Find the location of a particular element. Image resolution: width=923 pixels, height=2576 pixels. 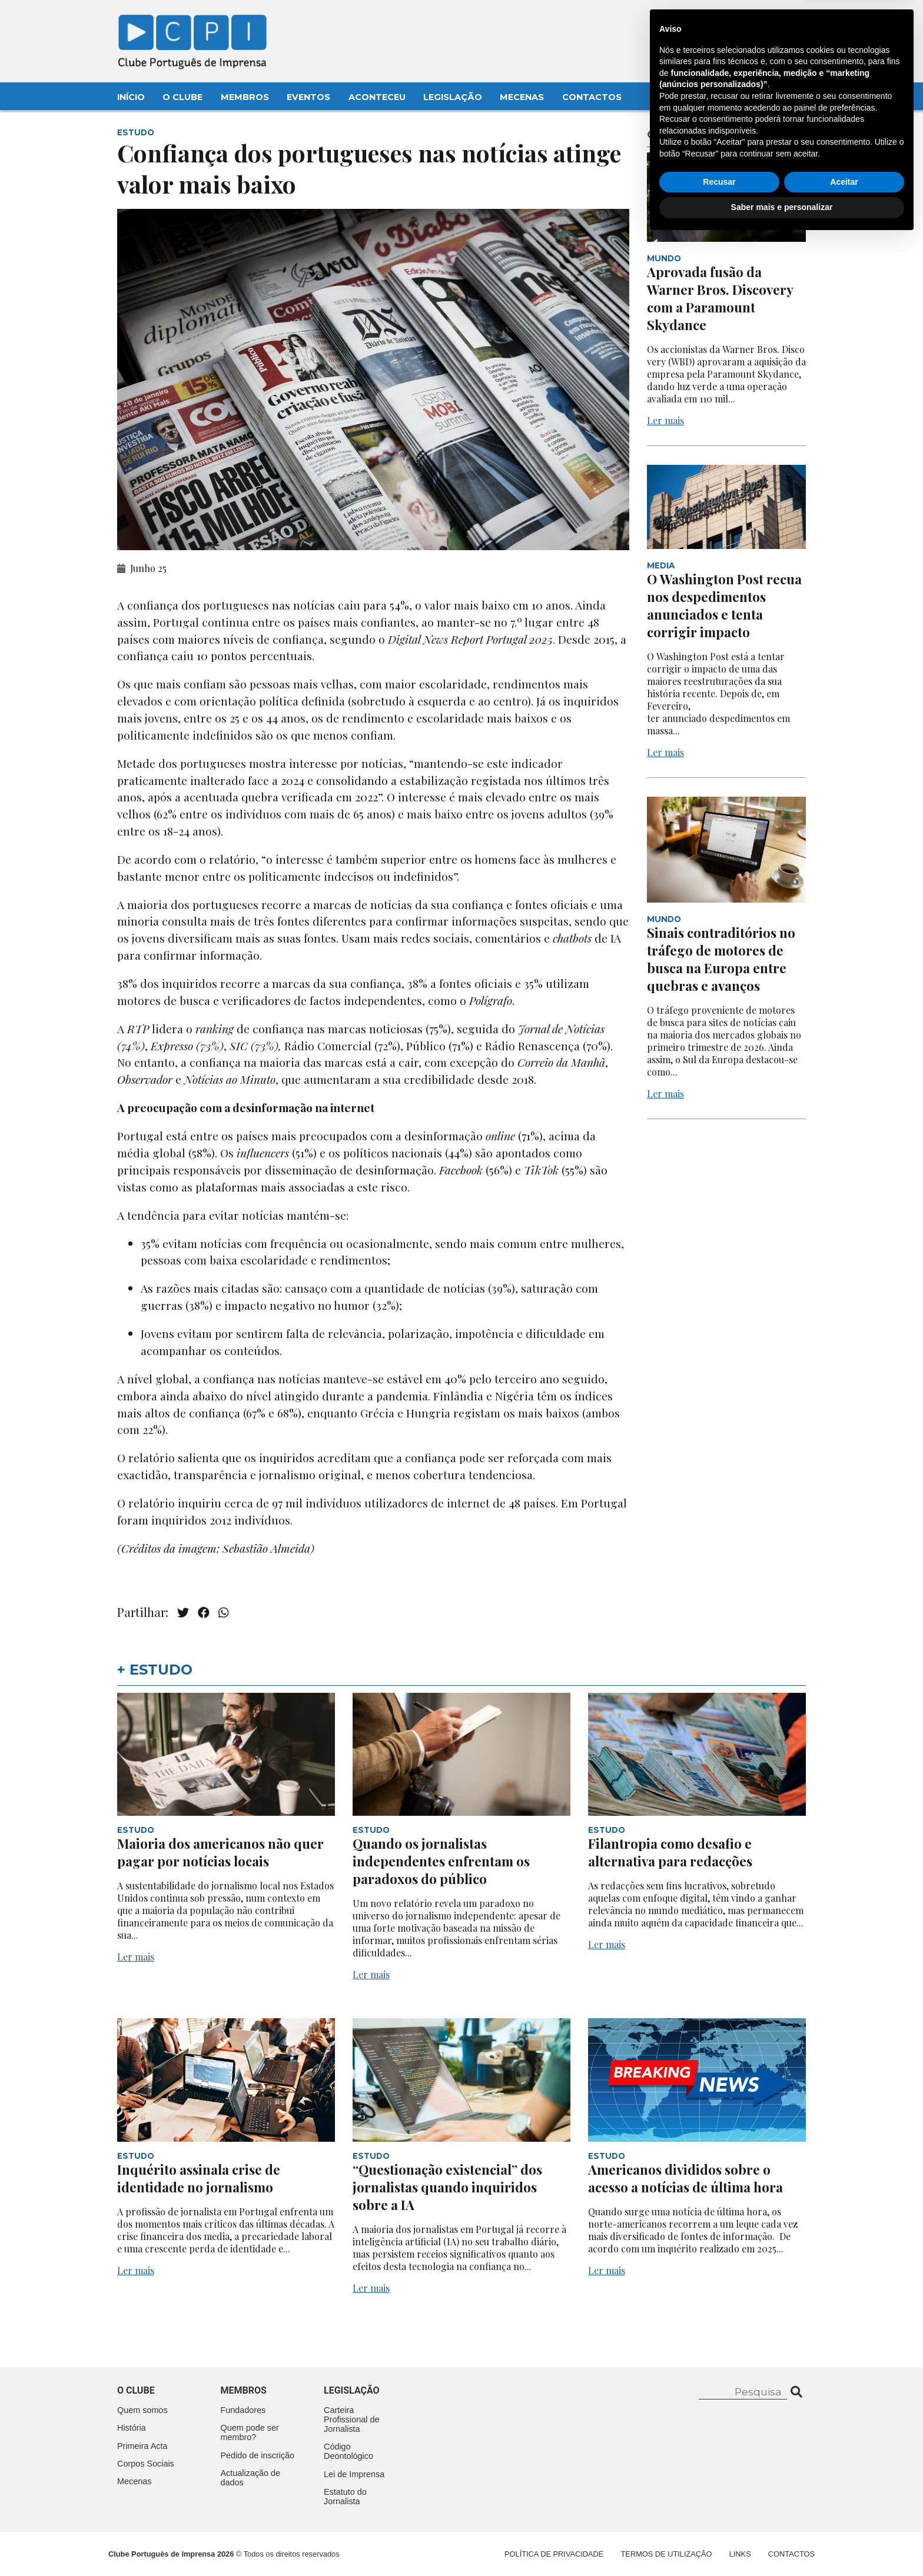

Lei de Imprensa is located at coordinates (354, 2474).